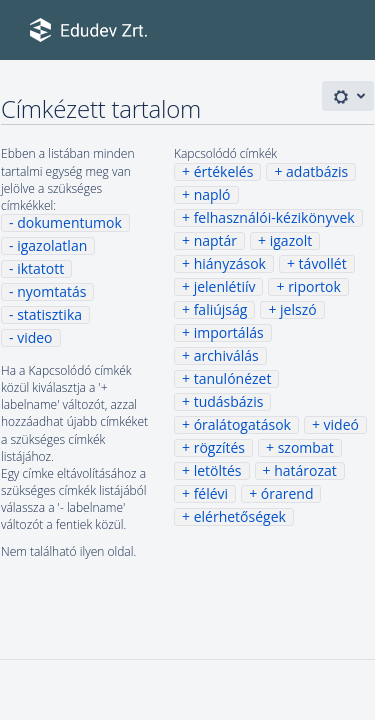  What do you see at coordinates (314, 286) in the screenshot?
I see `riportok` at bounding box center [314, 286].